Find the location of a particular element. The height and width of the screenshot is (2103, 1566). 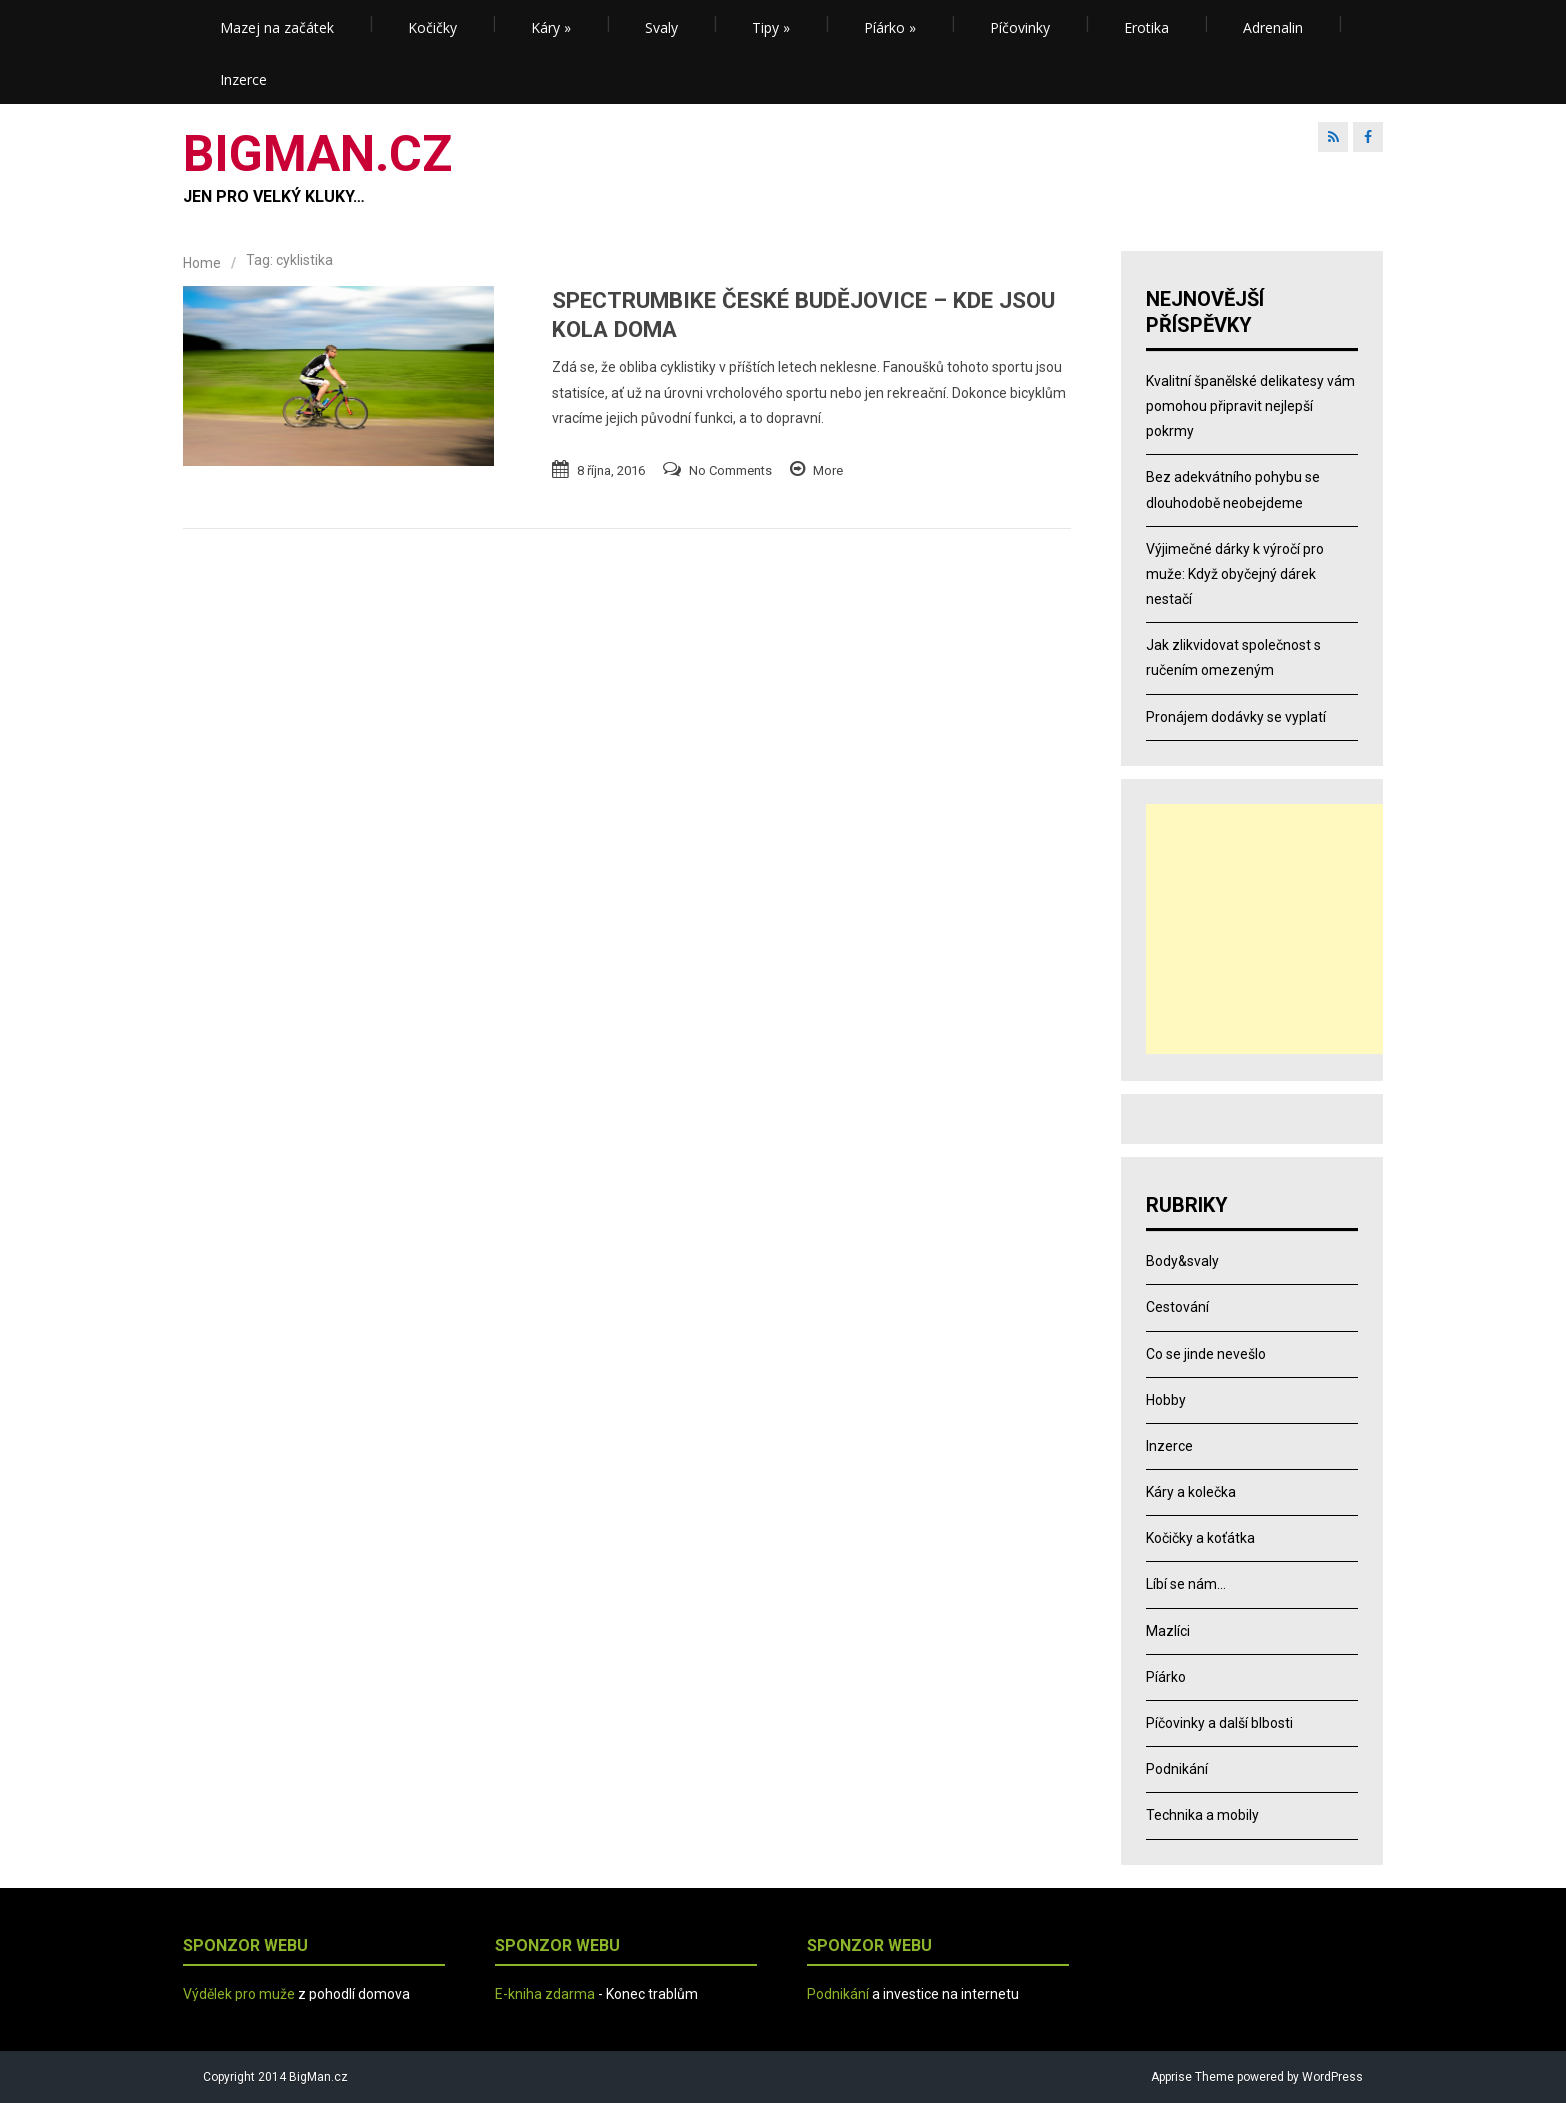

Kočičky a koťátka is located at coordinates (1200, 1538).